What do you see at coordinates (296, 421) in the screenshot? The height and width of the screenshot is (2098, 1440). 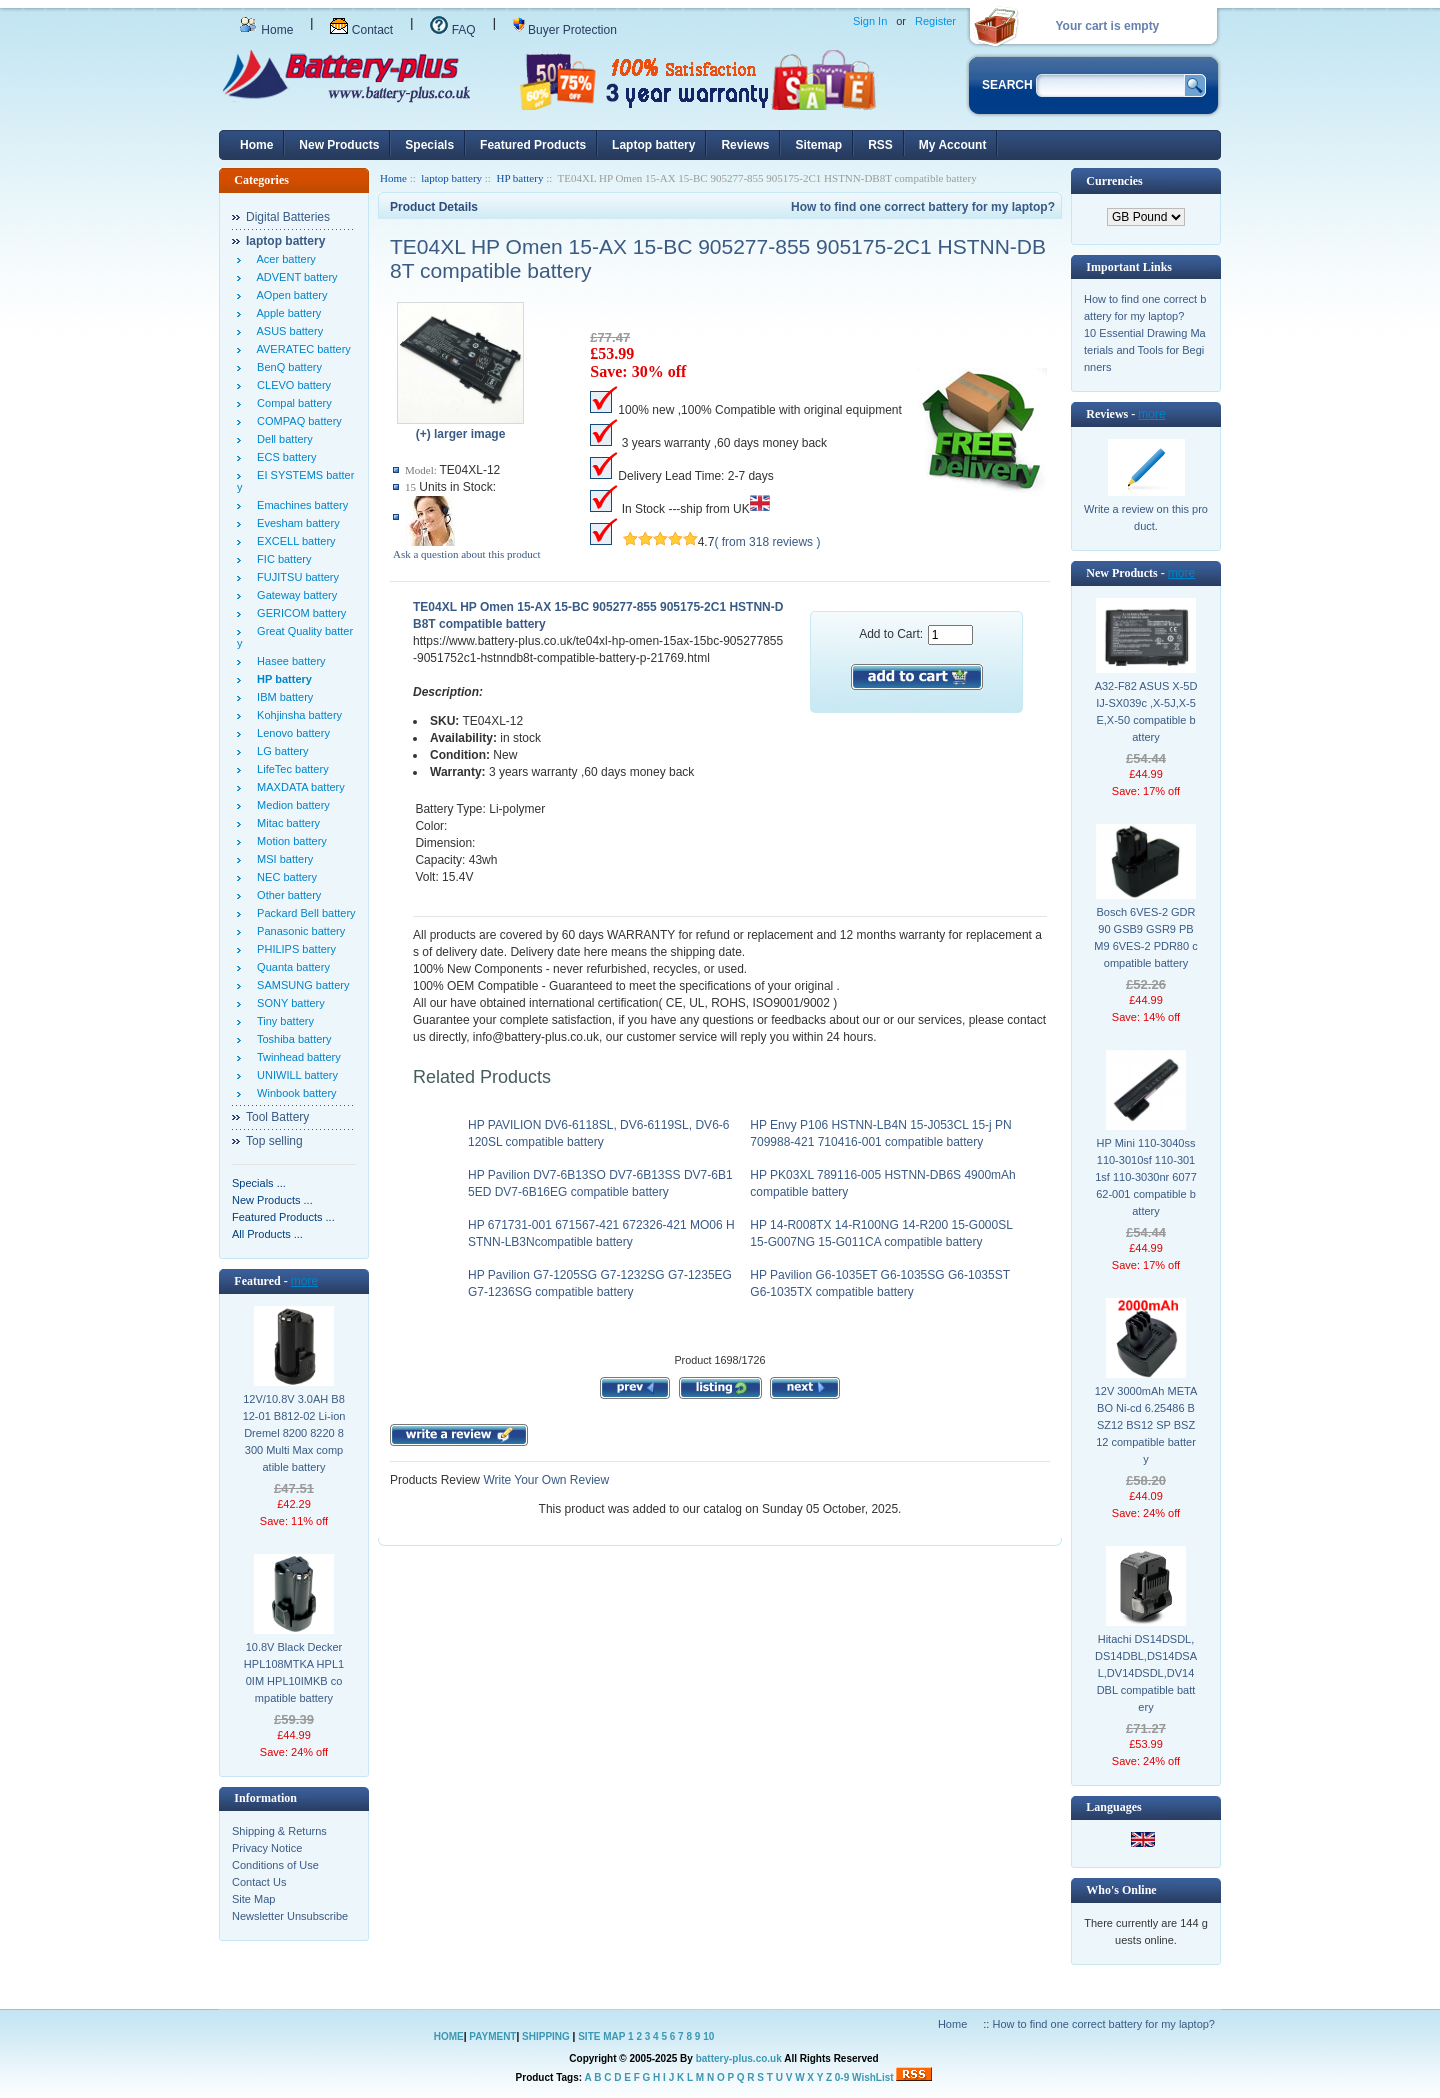 I see `COMPAQ battery` at bounding box center [296, 421].